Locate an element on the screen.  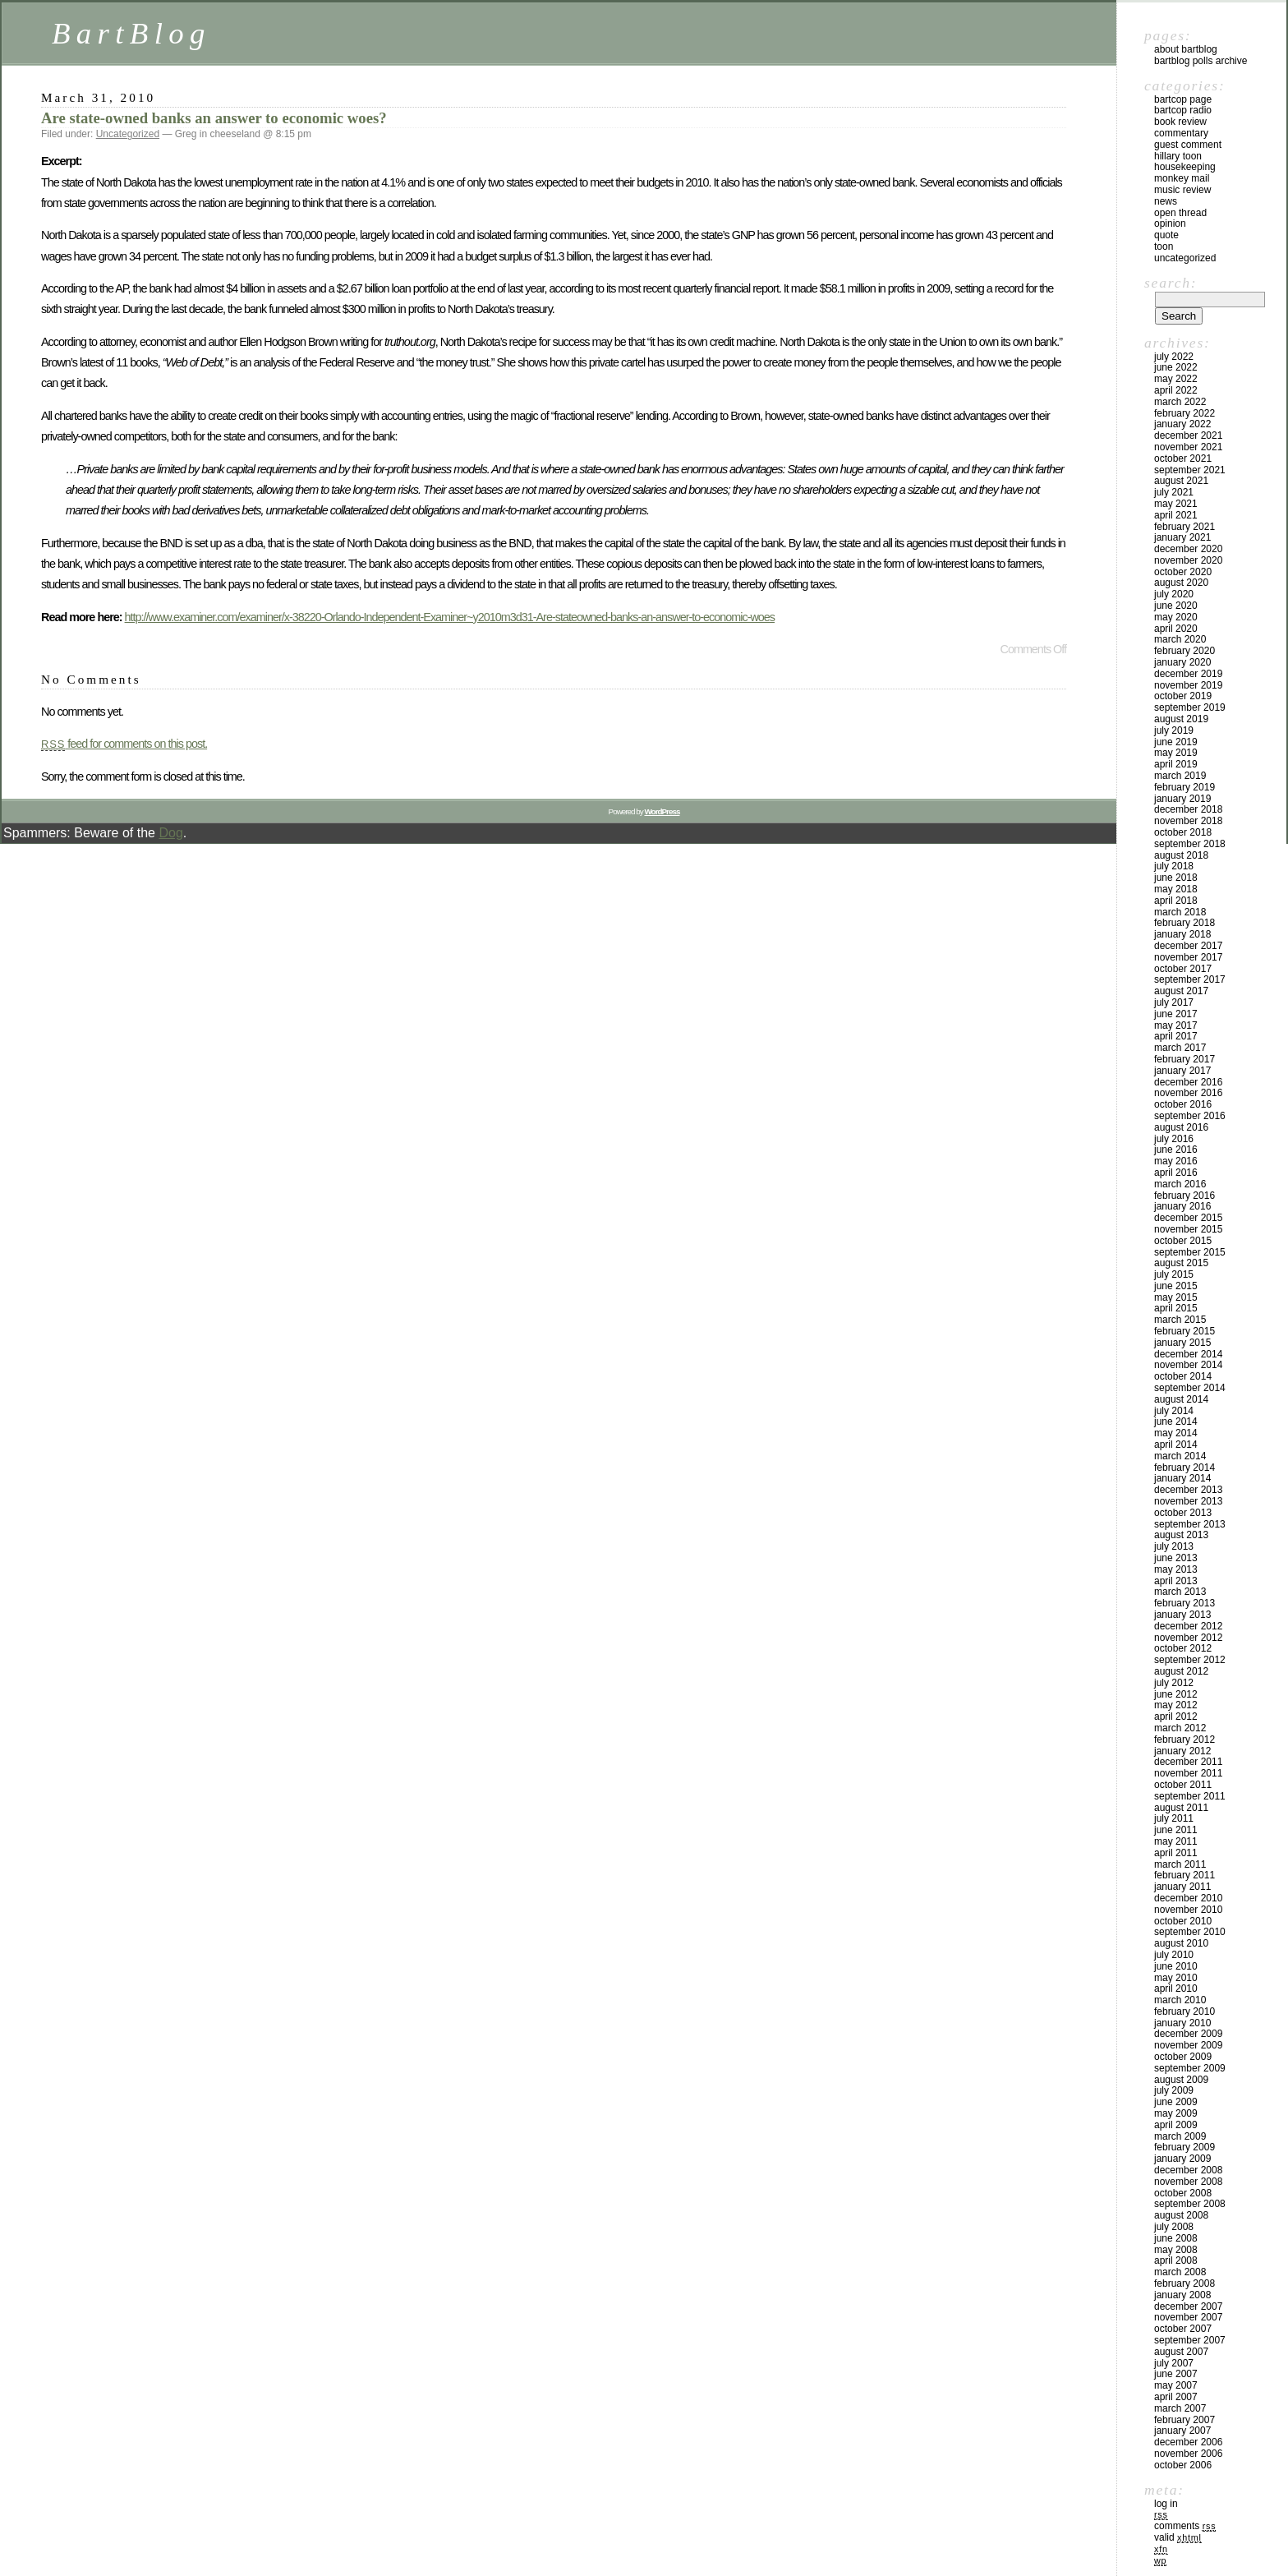
March 2022 is located at coordinates (1180, 402).